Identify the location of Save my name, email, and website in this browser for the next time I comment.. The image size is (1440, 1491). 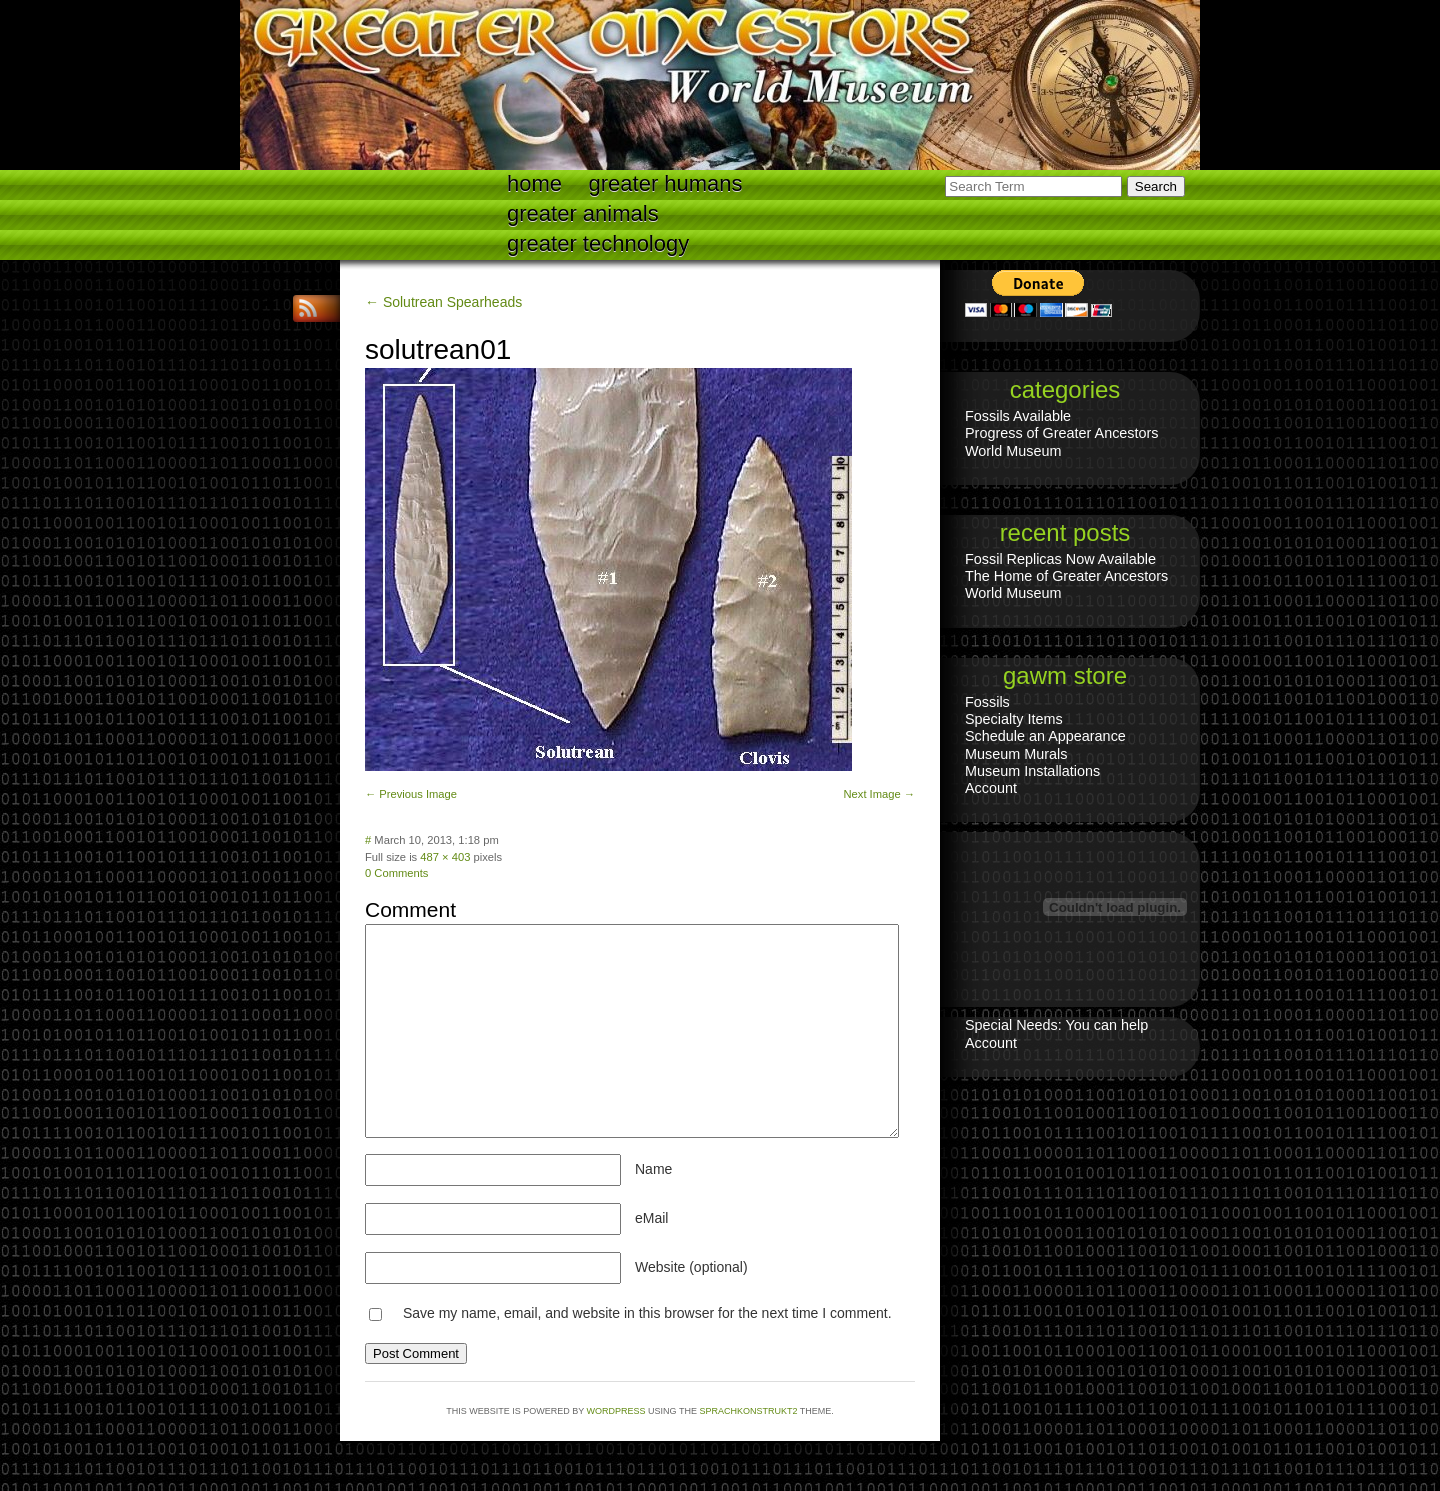
(647, 1313).